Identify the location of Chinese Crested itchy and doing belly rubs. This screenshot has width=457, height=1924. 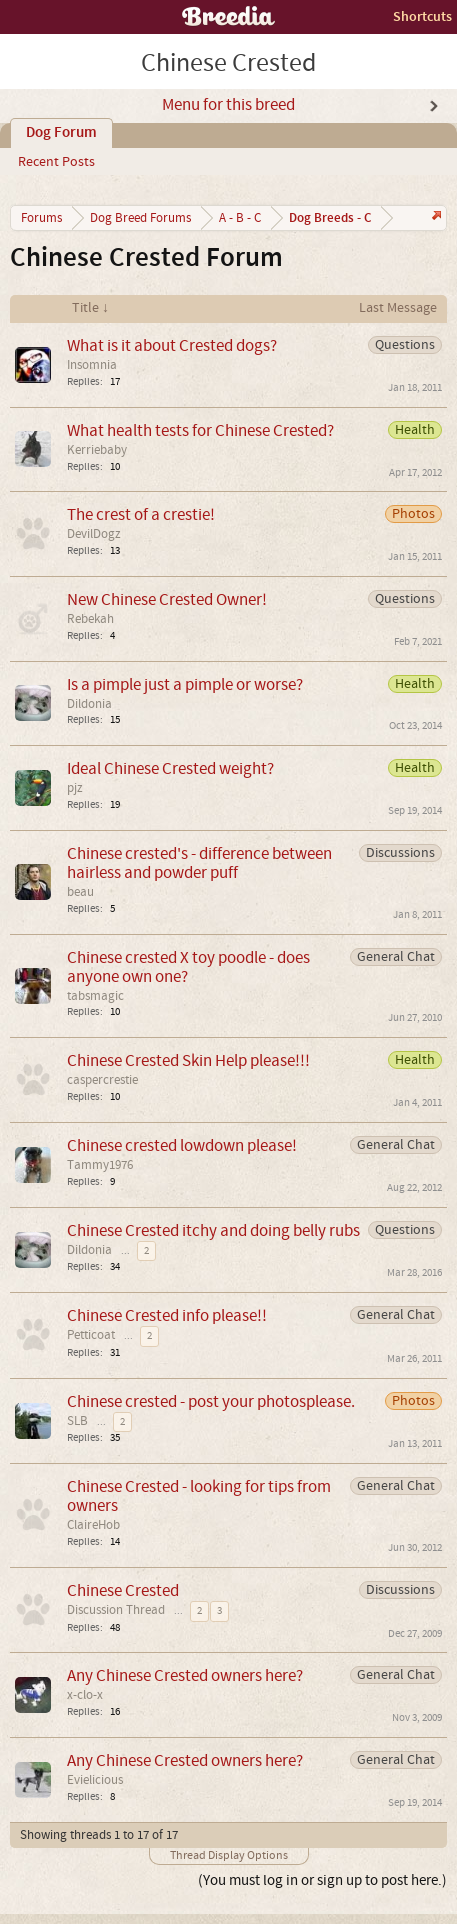
(213, 1230).